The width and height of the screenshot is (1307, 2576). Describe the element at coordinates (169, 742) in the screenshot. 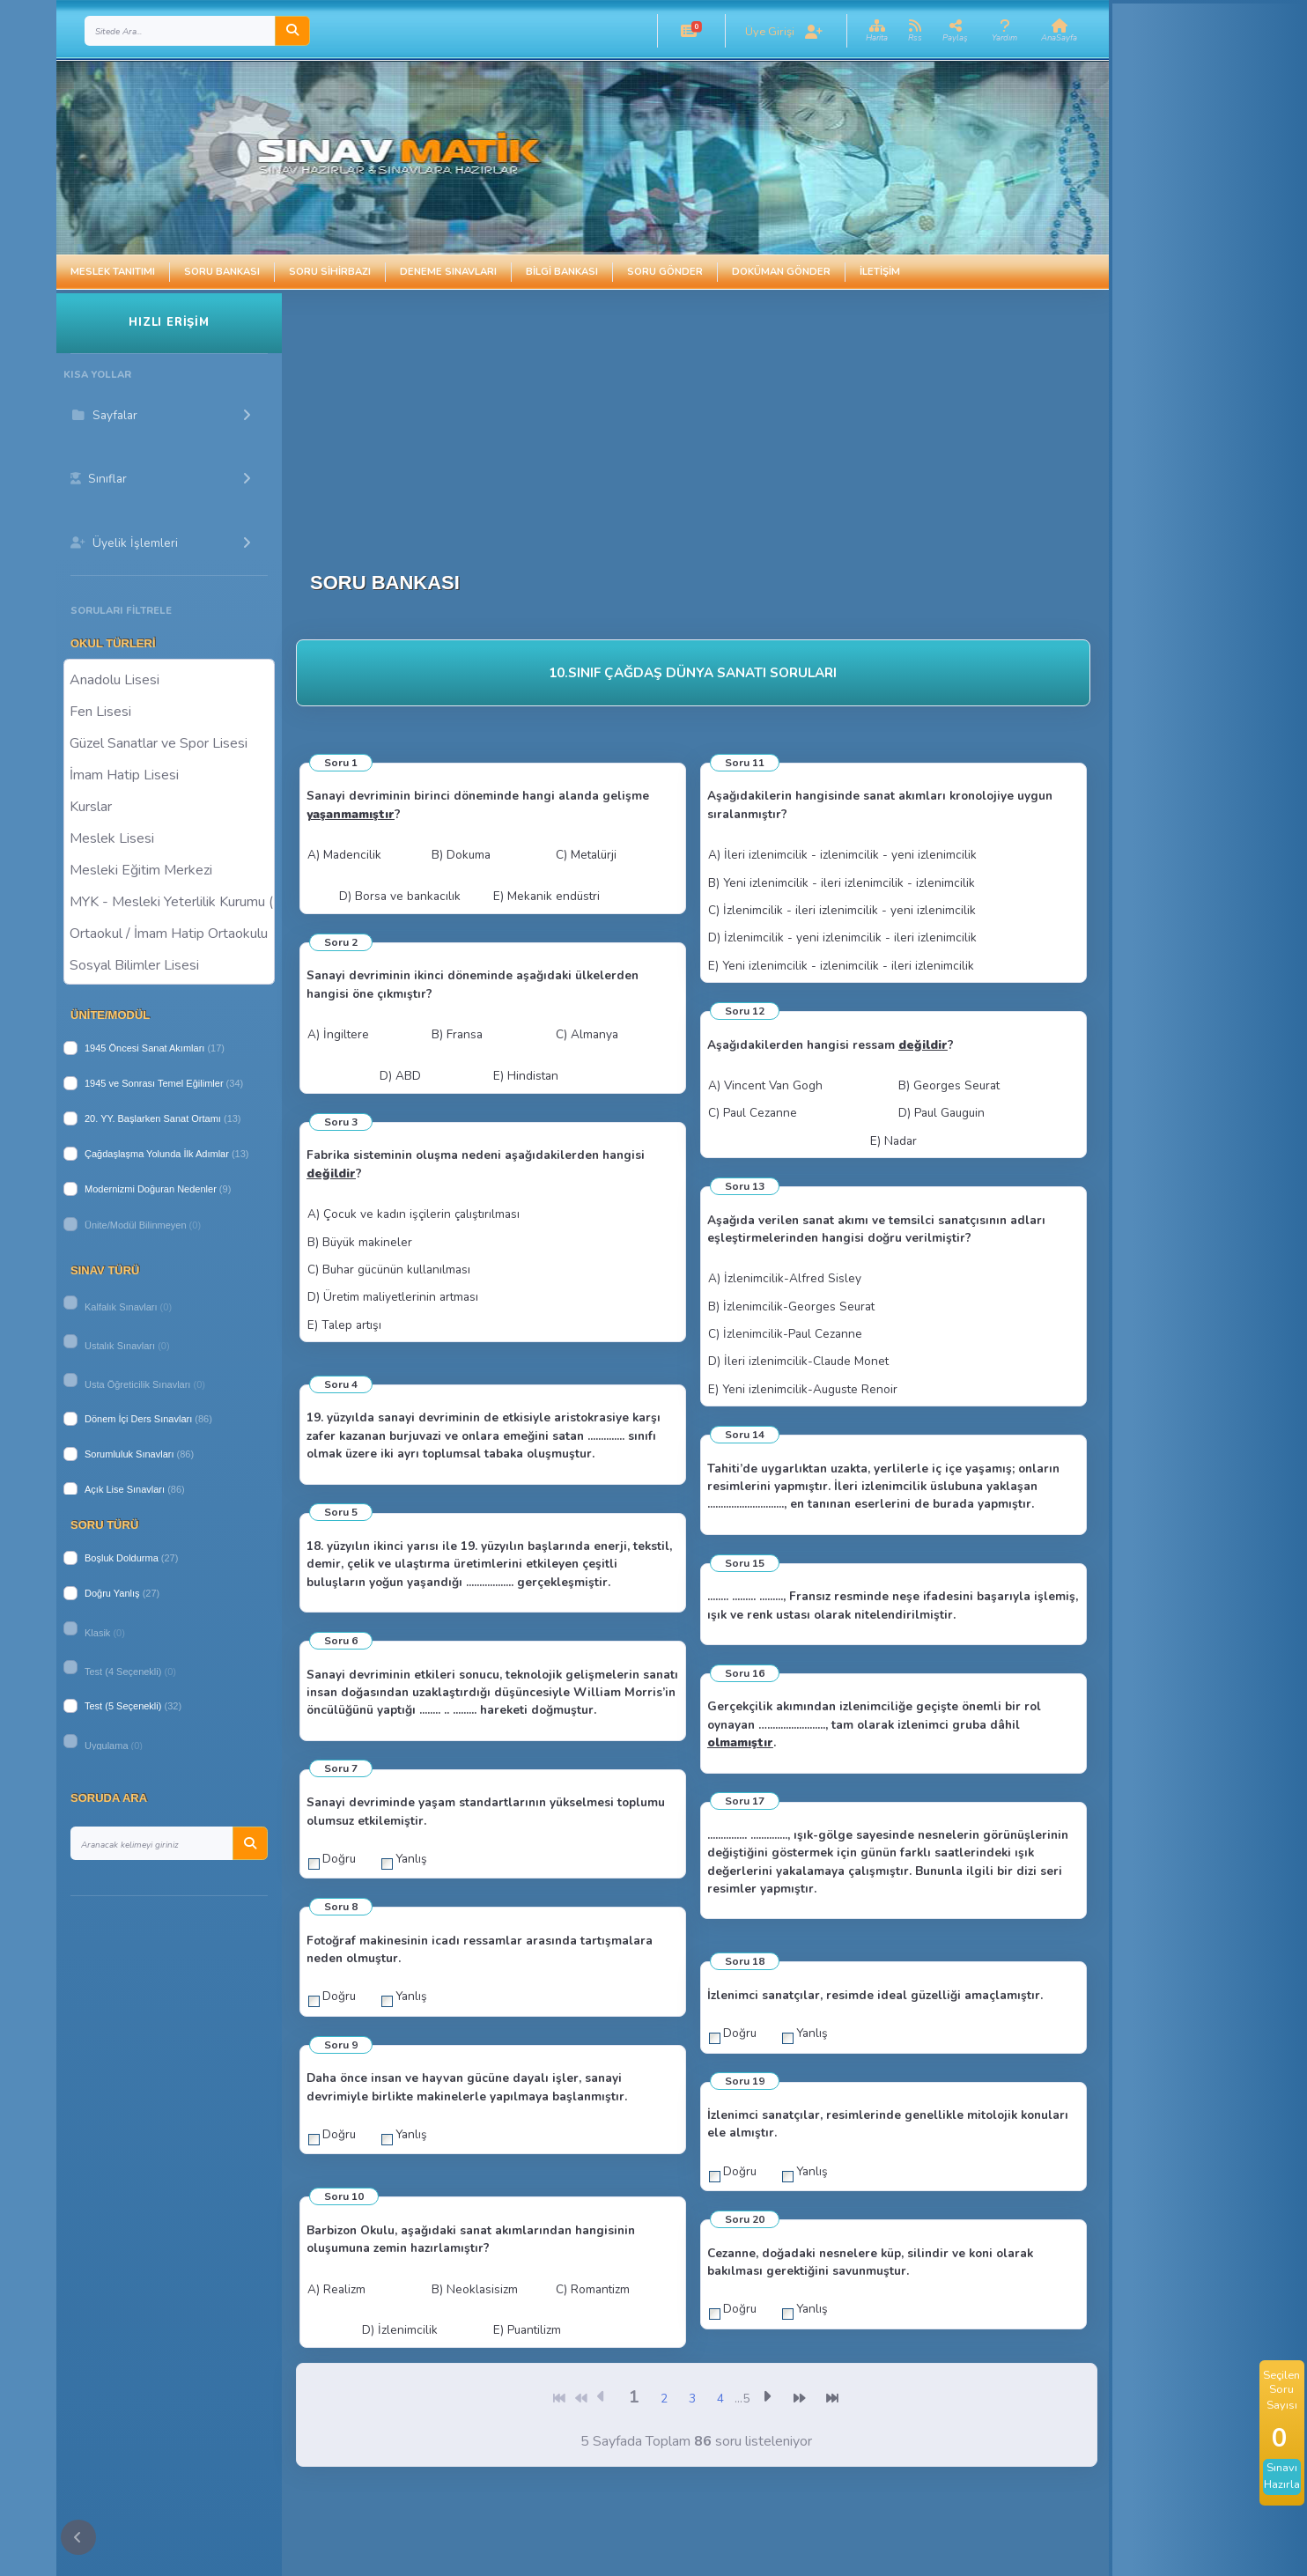

I see `Güzel Sanatlar ve Spor Lisesi` at that location.